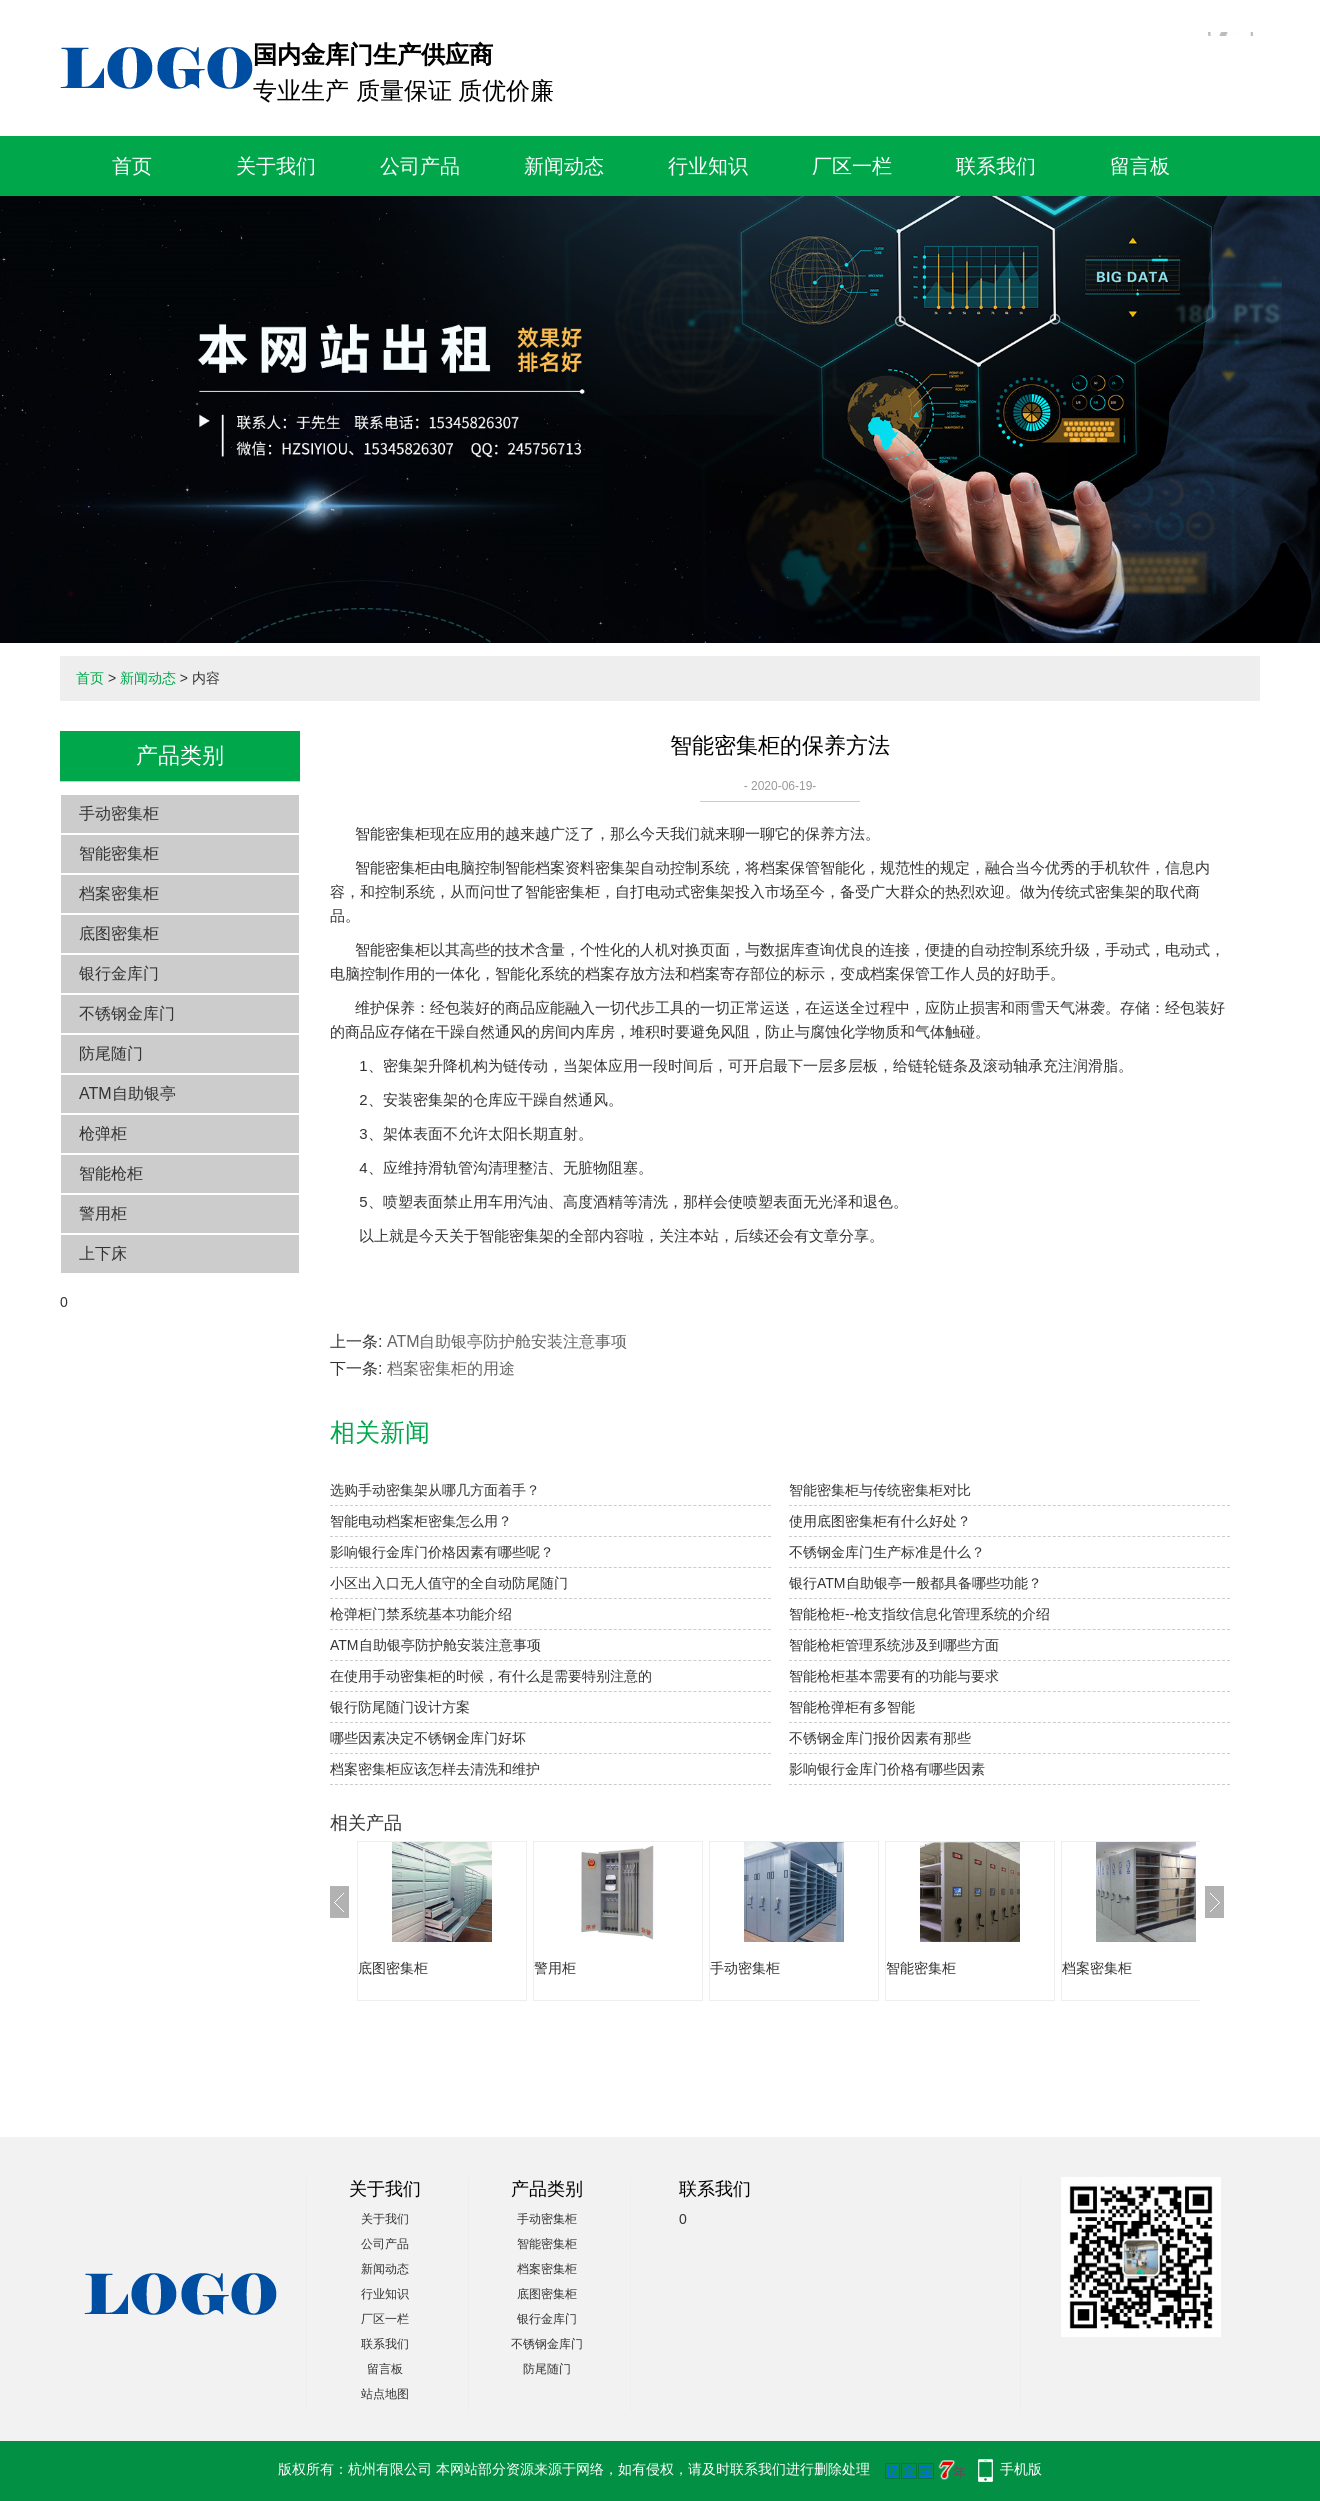 This screenshot has height=2501, width=1320. Describe the element at coordinates (887, 1552) in the screenshot. I see `不锈钢金库门生产标准是什么？` at that location.